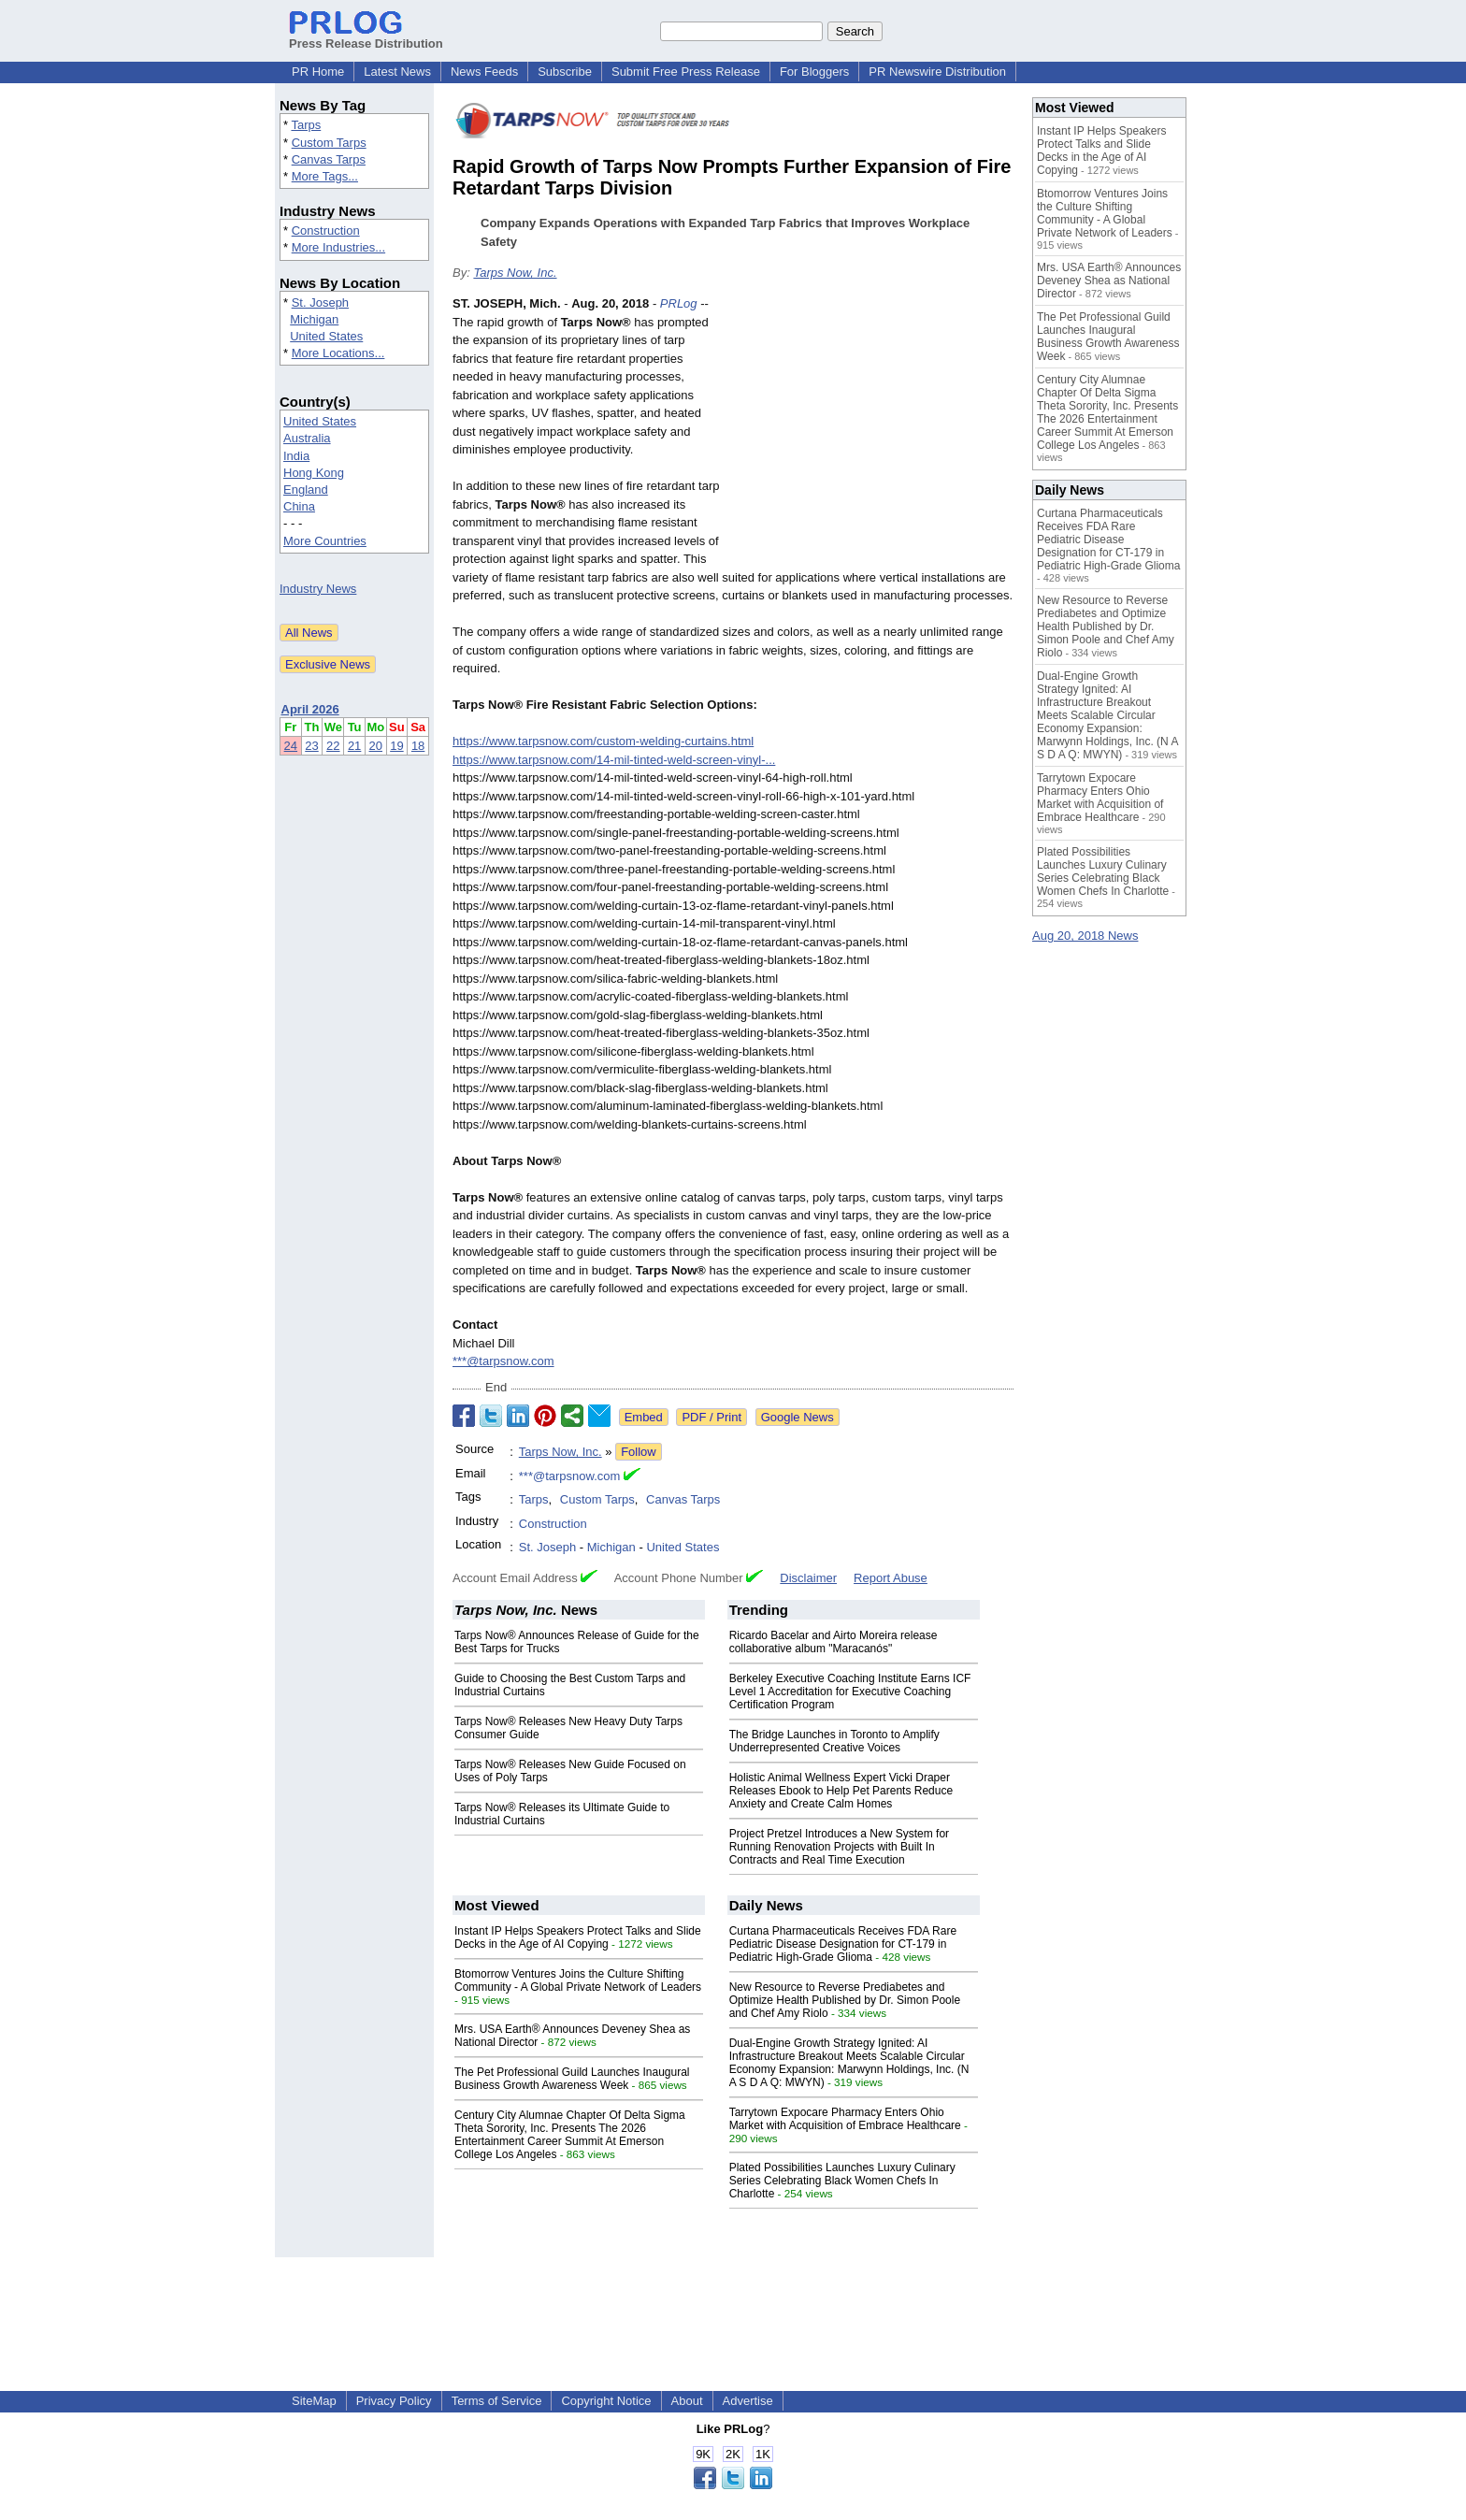 The height and width of the screenshot is (2520, 1466). Describe the element at coordinates (329, 159) in the screenshot. I see `Canvas Tarps` at that location.